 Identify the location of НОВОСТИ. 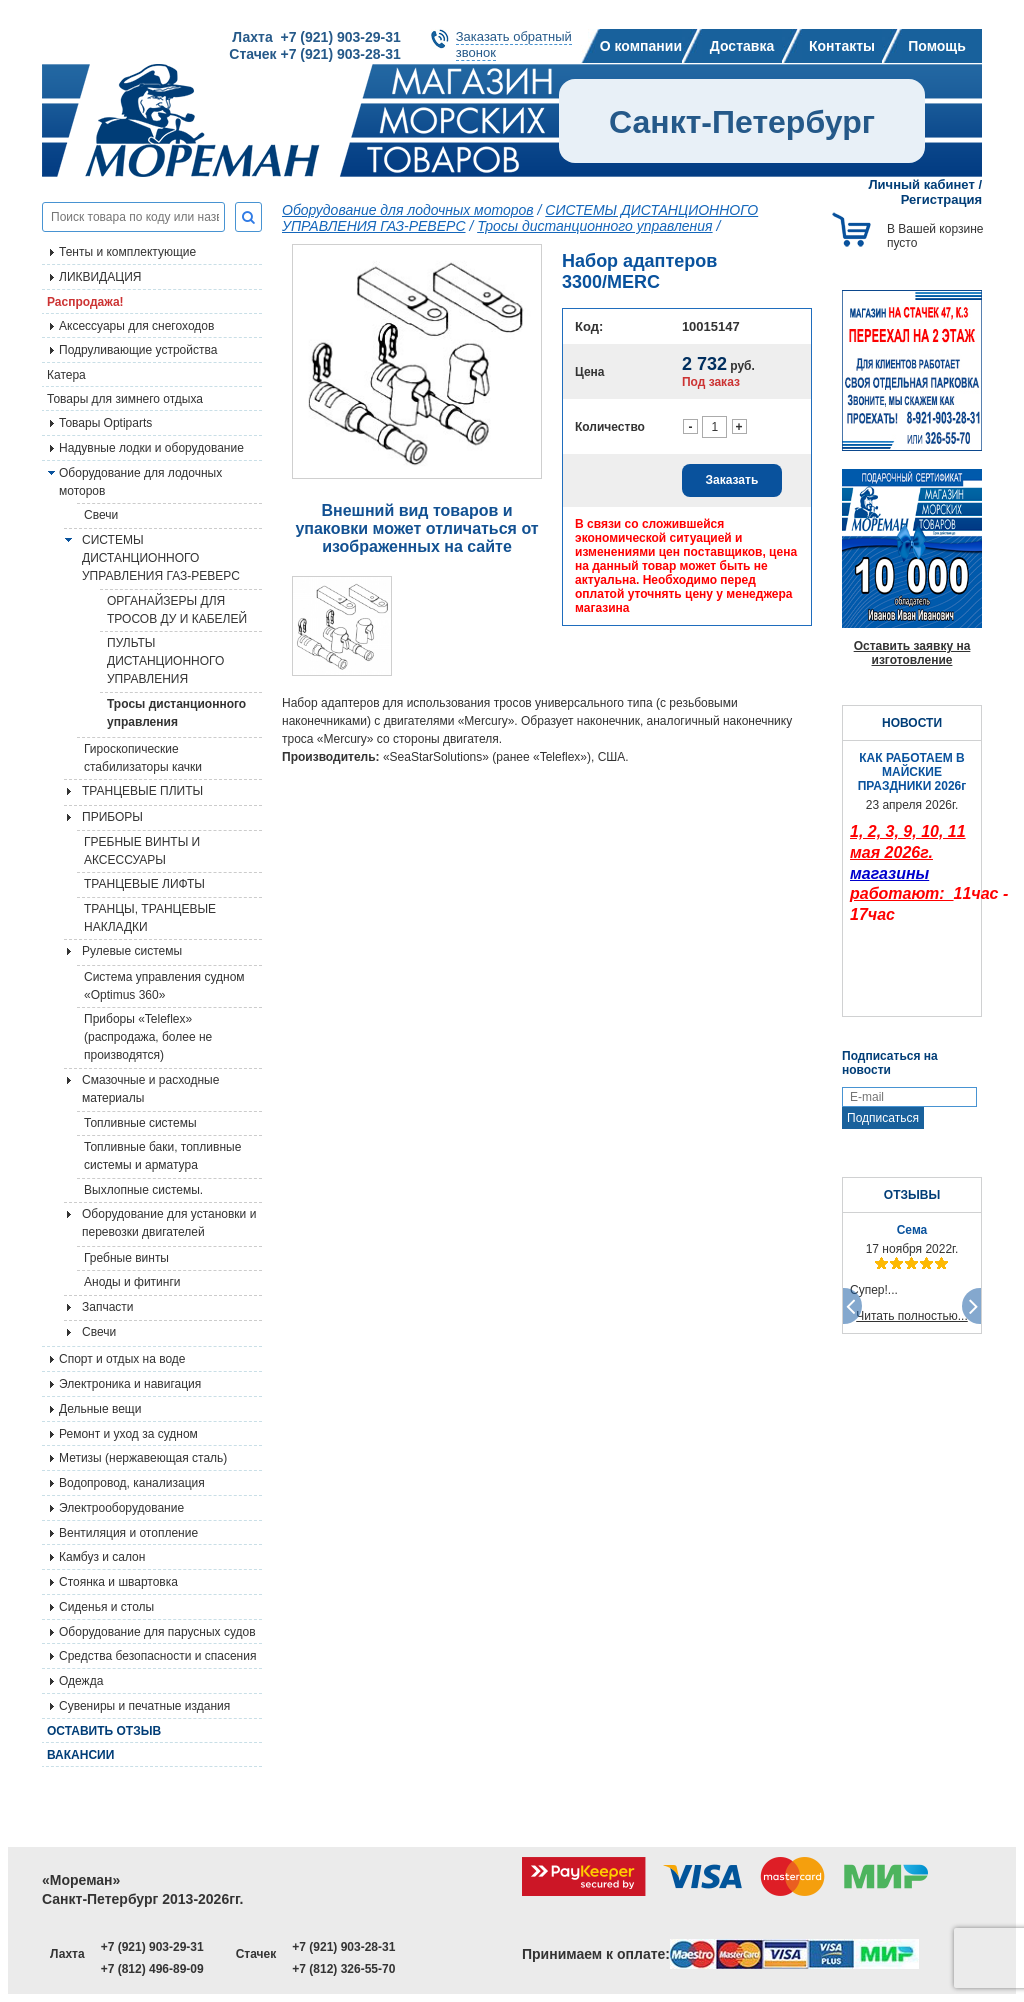
(912, 723).